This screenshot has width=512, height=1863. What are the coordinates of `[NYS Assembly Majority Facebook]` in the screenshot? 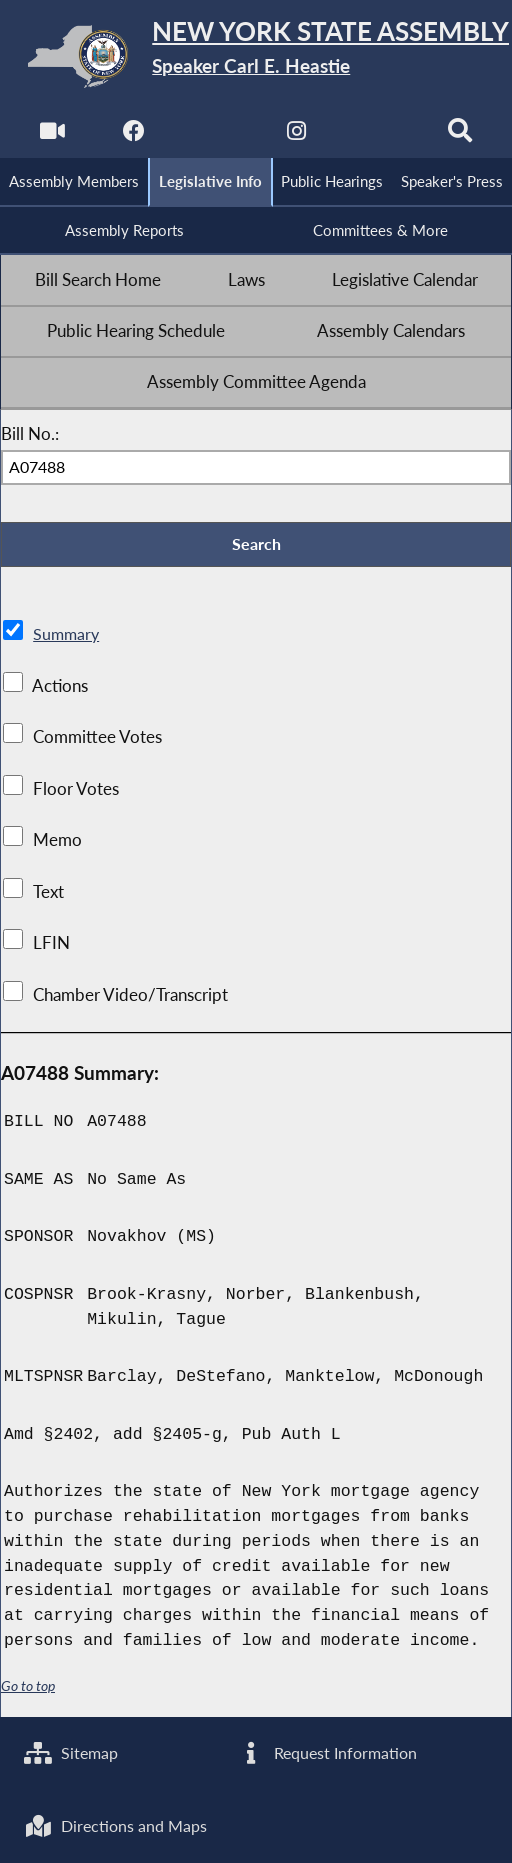 It's located at (132, 135).